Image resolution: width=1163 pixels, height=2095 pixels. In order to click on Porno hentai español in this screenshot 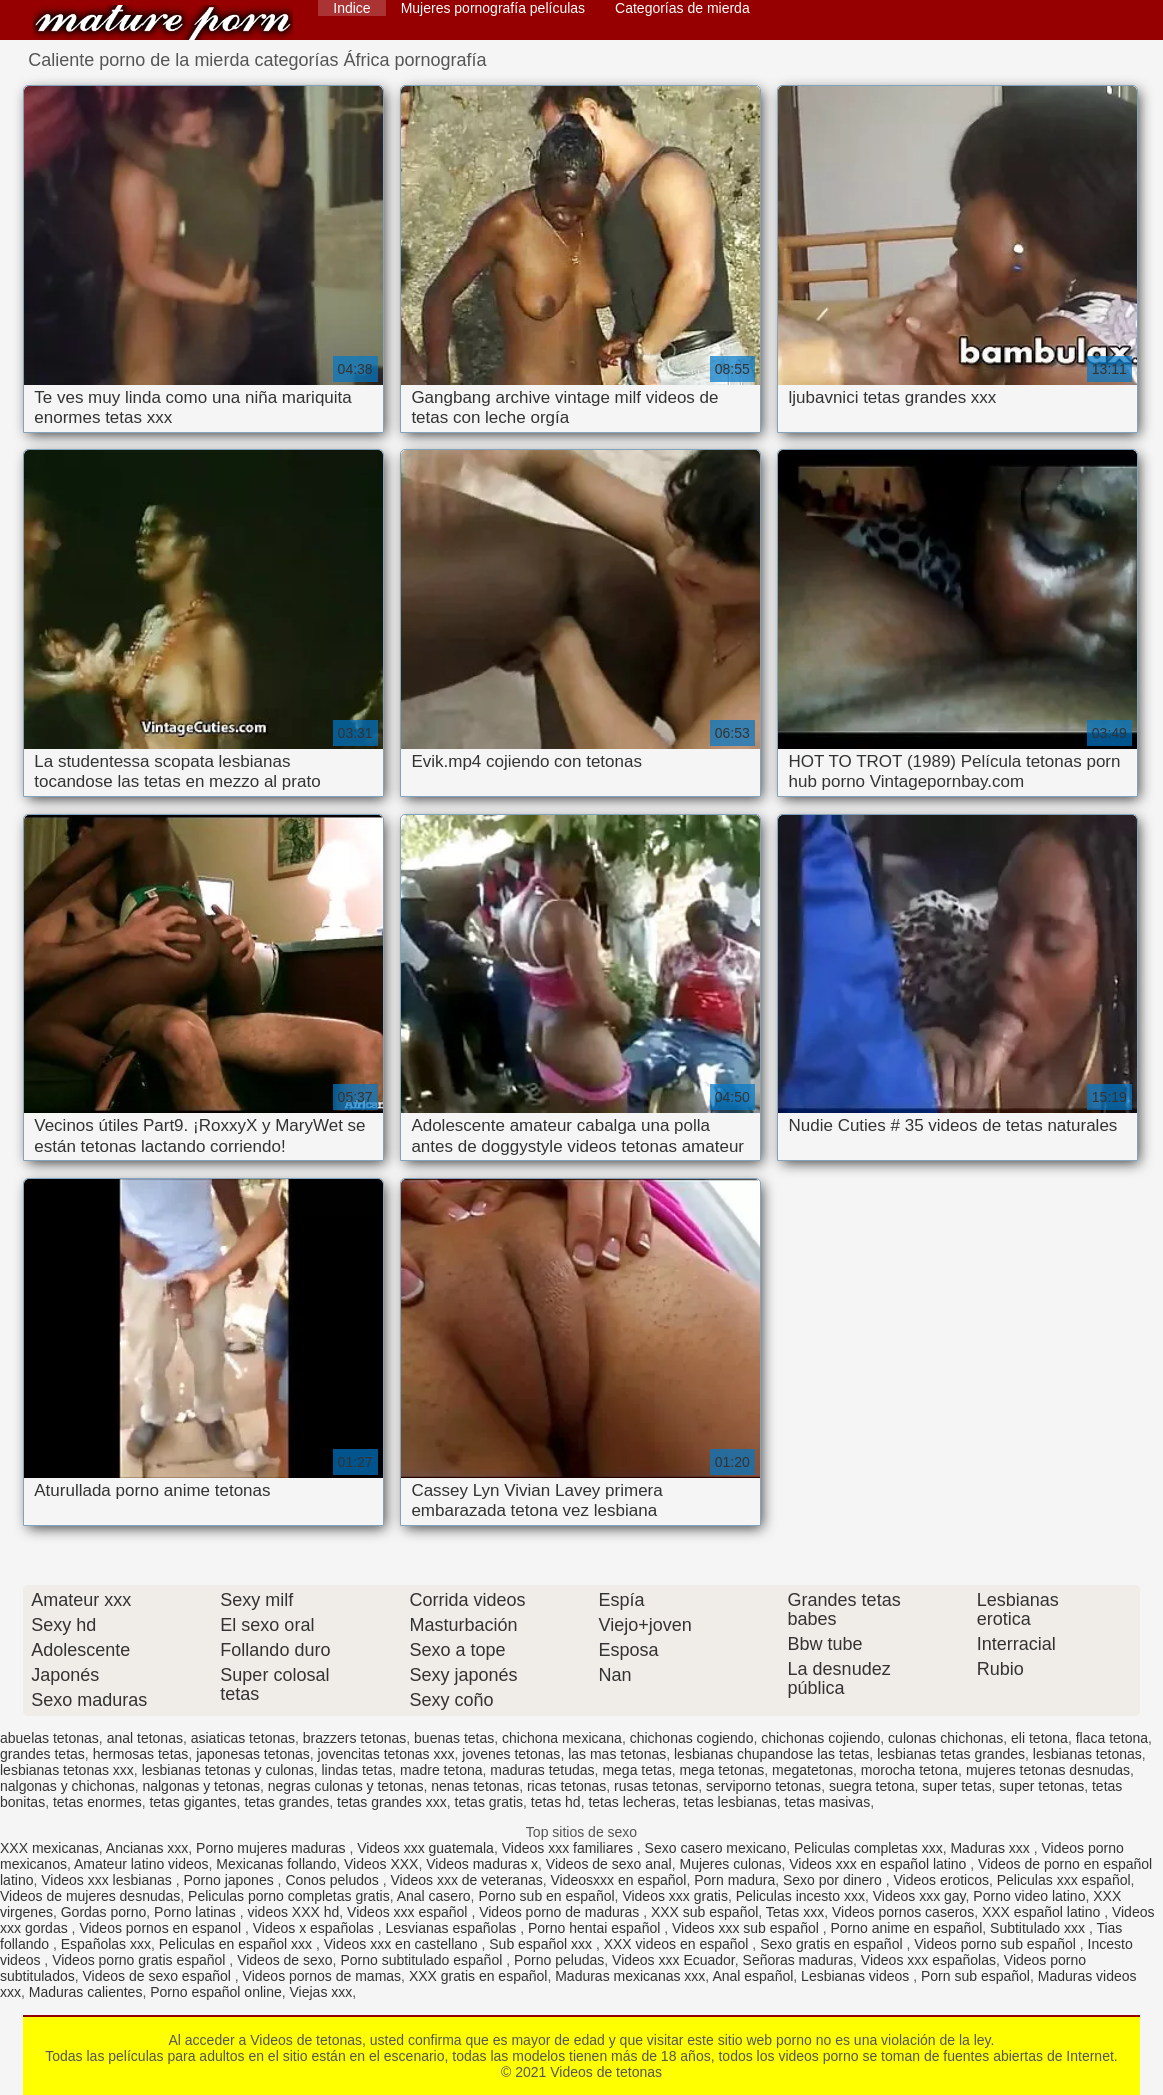, I will do `click(596, 1928)`.